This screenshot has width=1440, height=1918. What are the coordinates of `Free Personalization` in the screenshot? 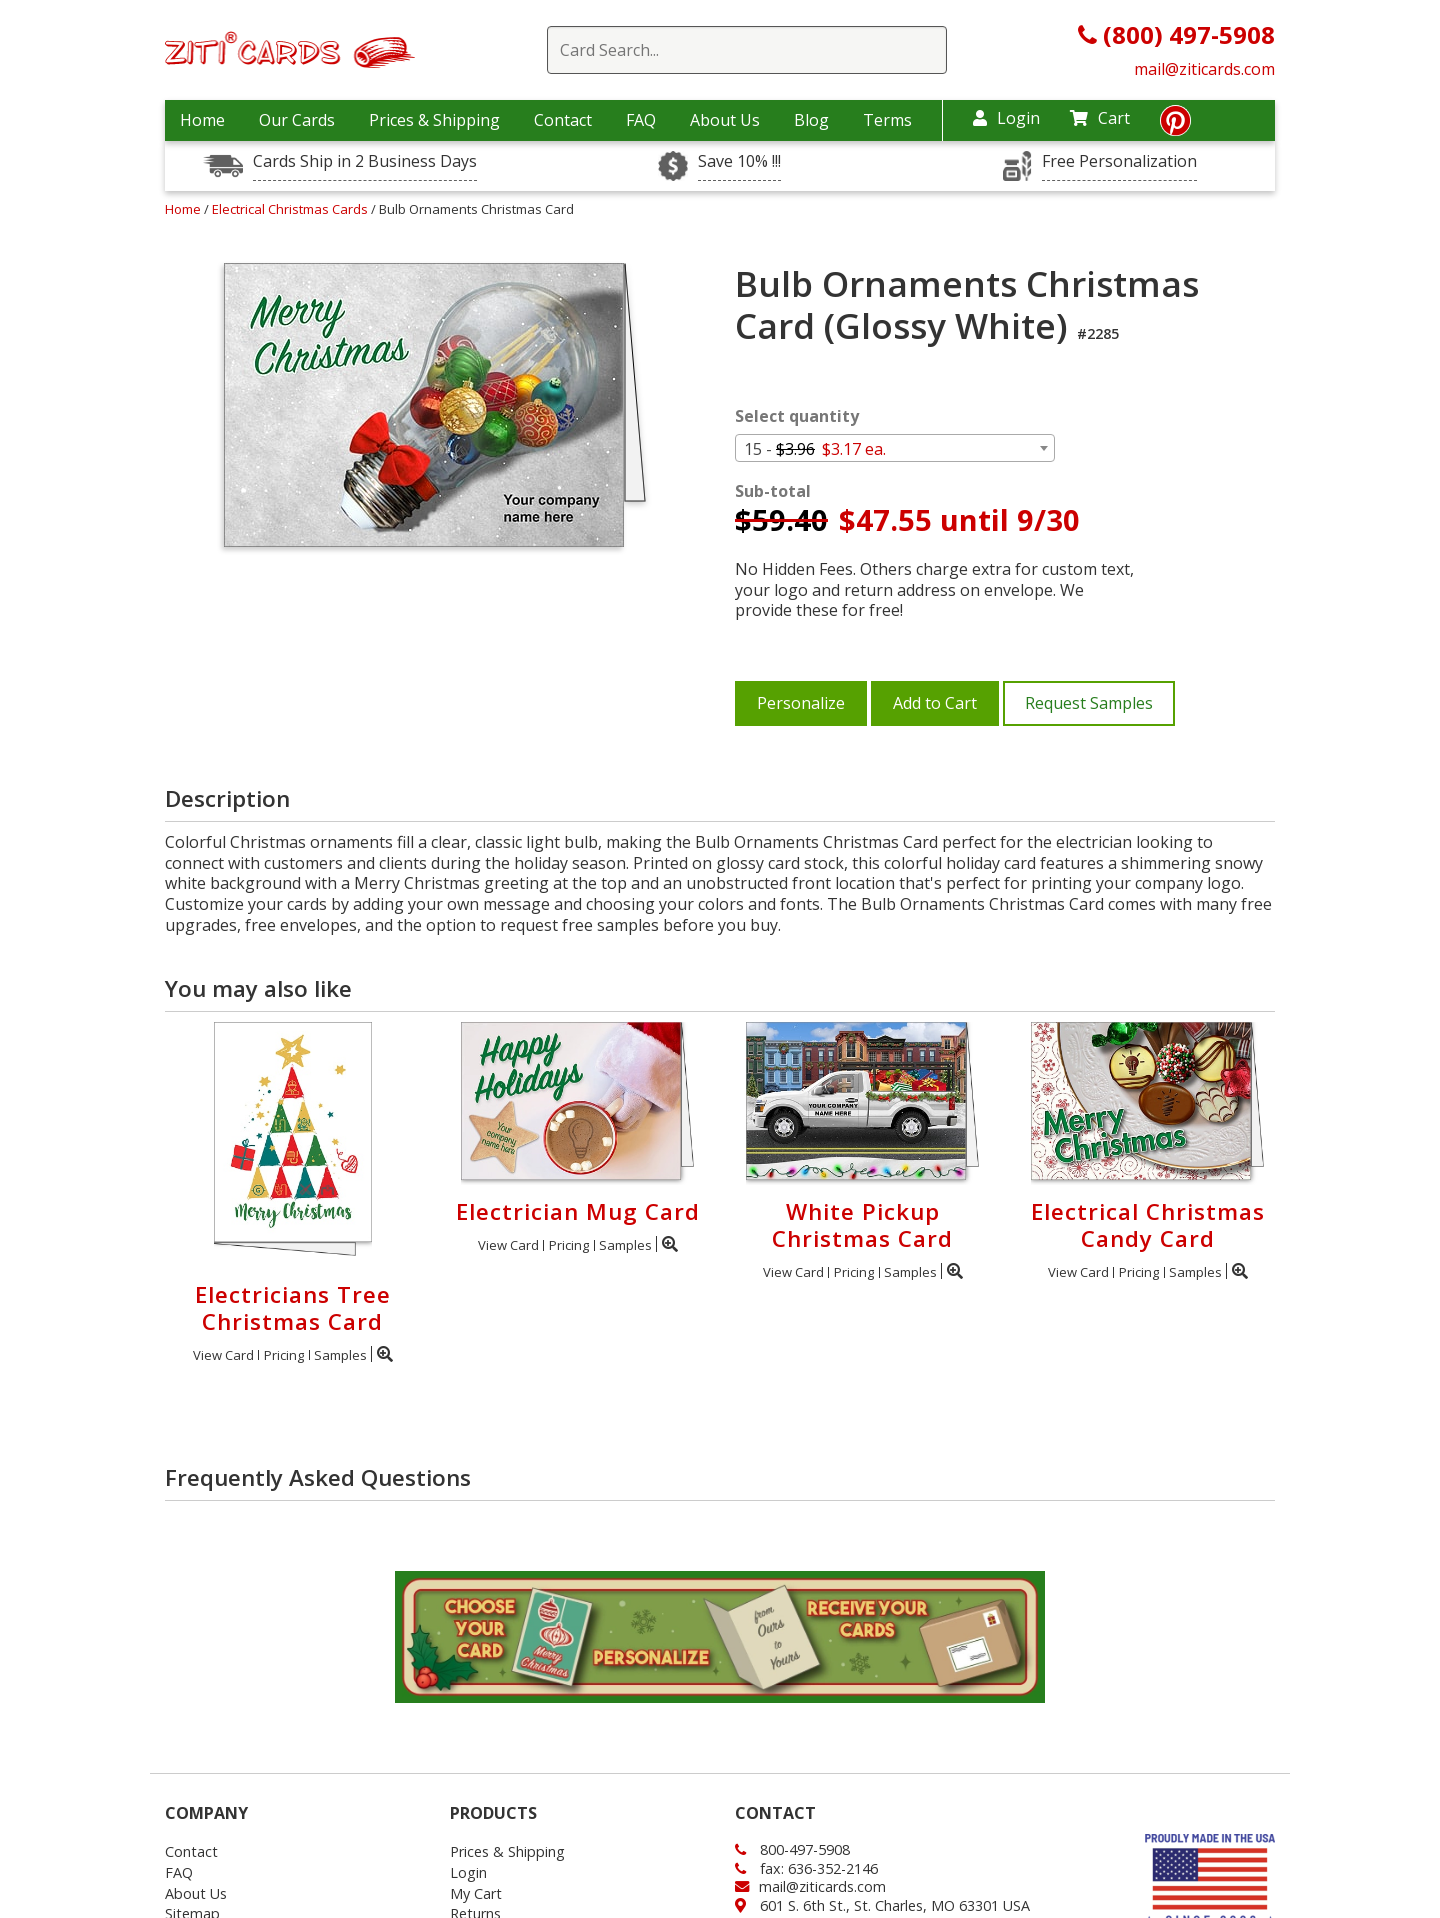 It's located at (1119, 161).